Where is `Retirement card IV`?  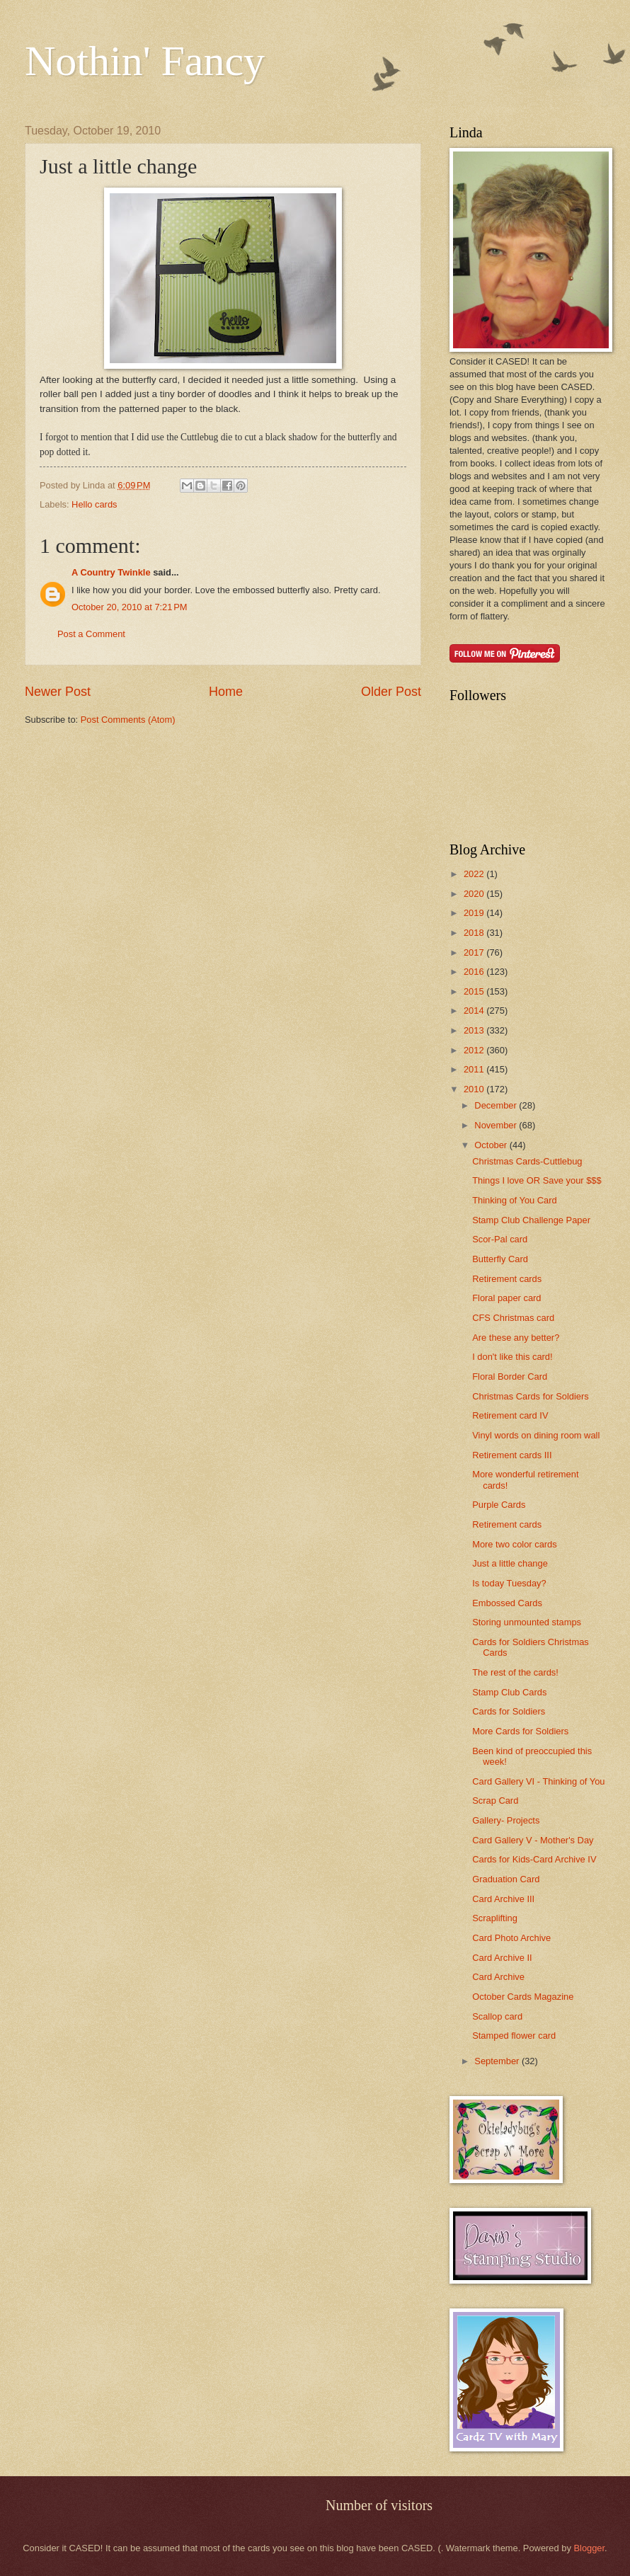
Retirement card IV is located at coordinates (510, 1415).